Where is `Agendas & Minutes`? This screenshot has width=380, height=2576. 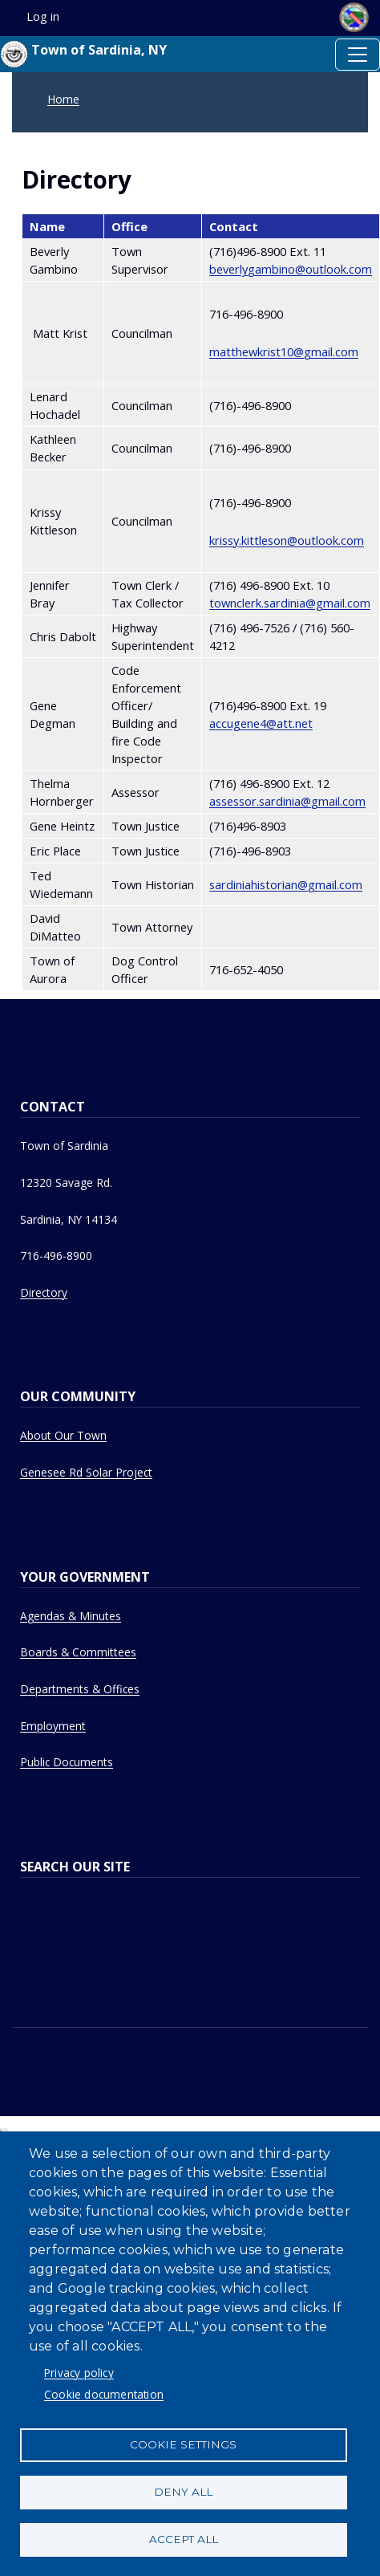 Agendas & Minutes is located at coordinates (70, 1615).